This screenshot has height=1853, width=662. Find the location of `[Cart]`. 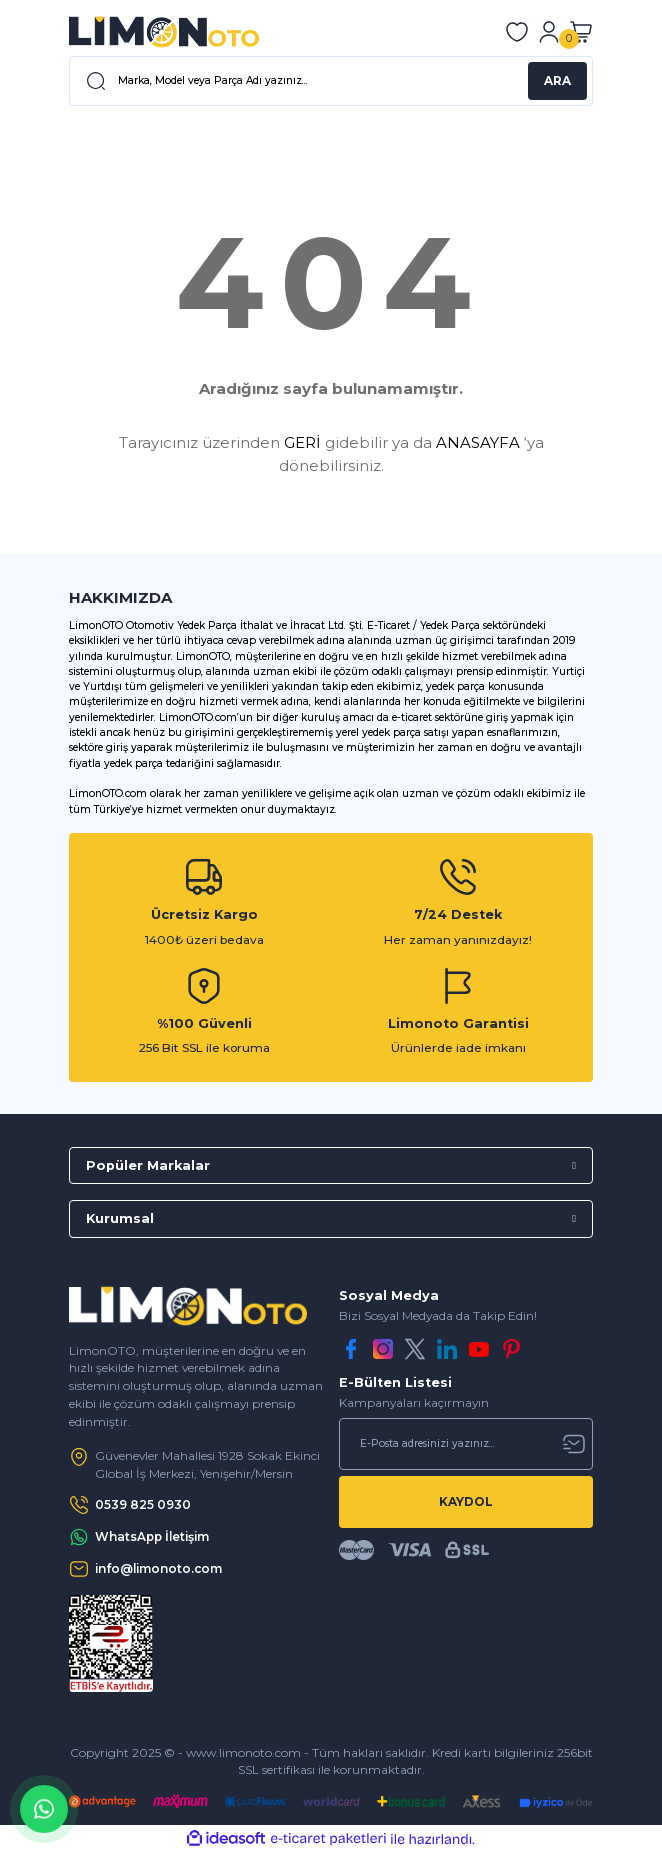

[Cart] is located at coordinates (581, 32).